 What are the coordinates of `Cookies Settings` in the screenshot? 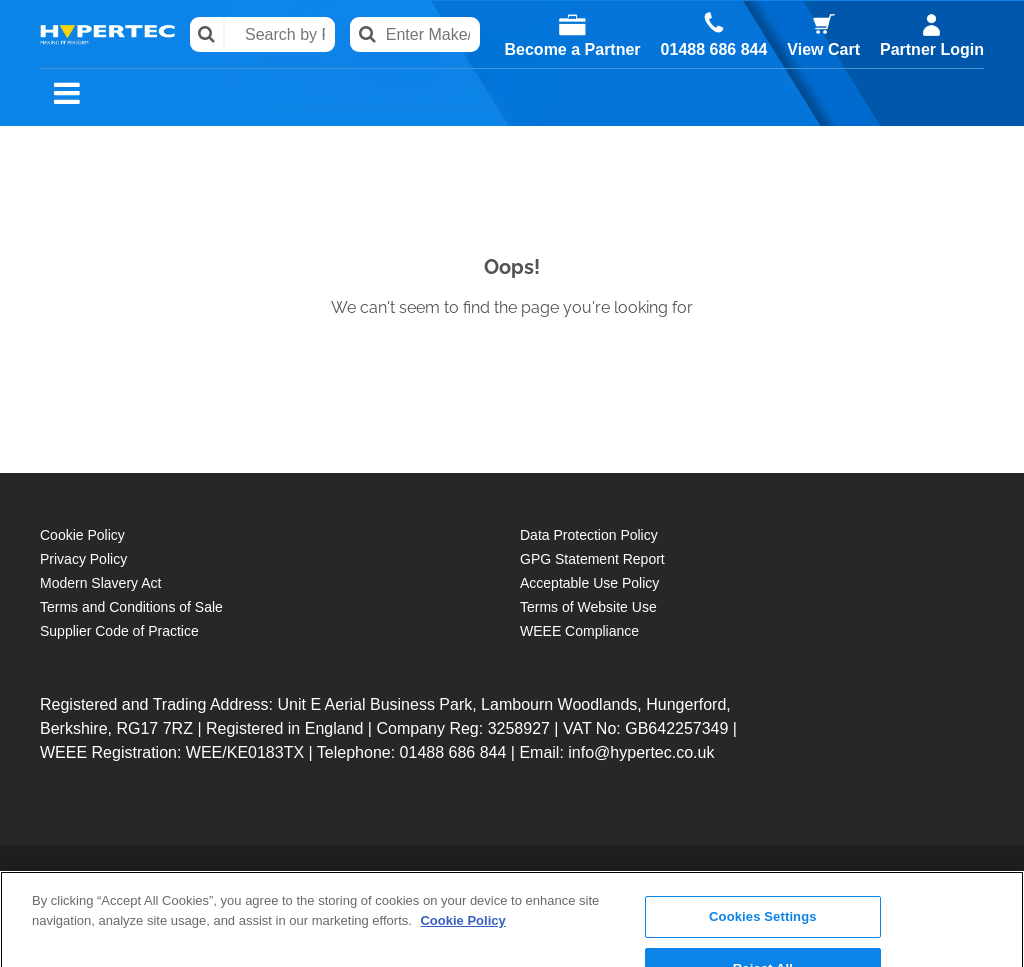 It's located at (763, 848).